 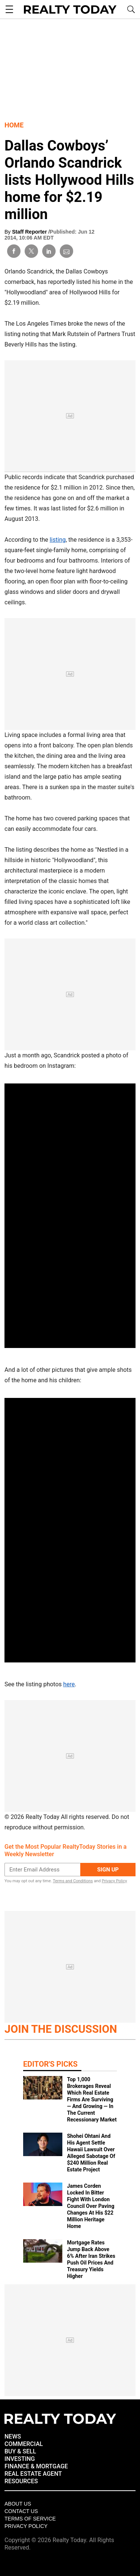 What do you see at coordinates (30, 232) in the screenshot?
I see `Staff Reporter` at bounding box center [30, 232].